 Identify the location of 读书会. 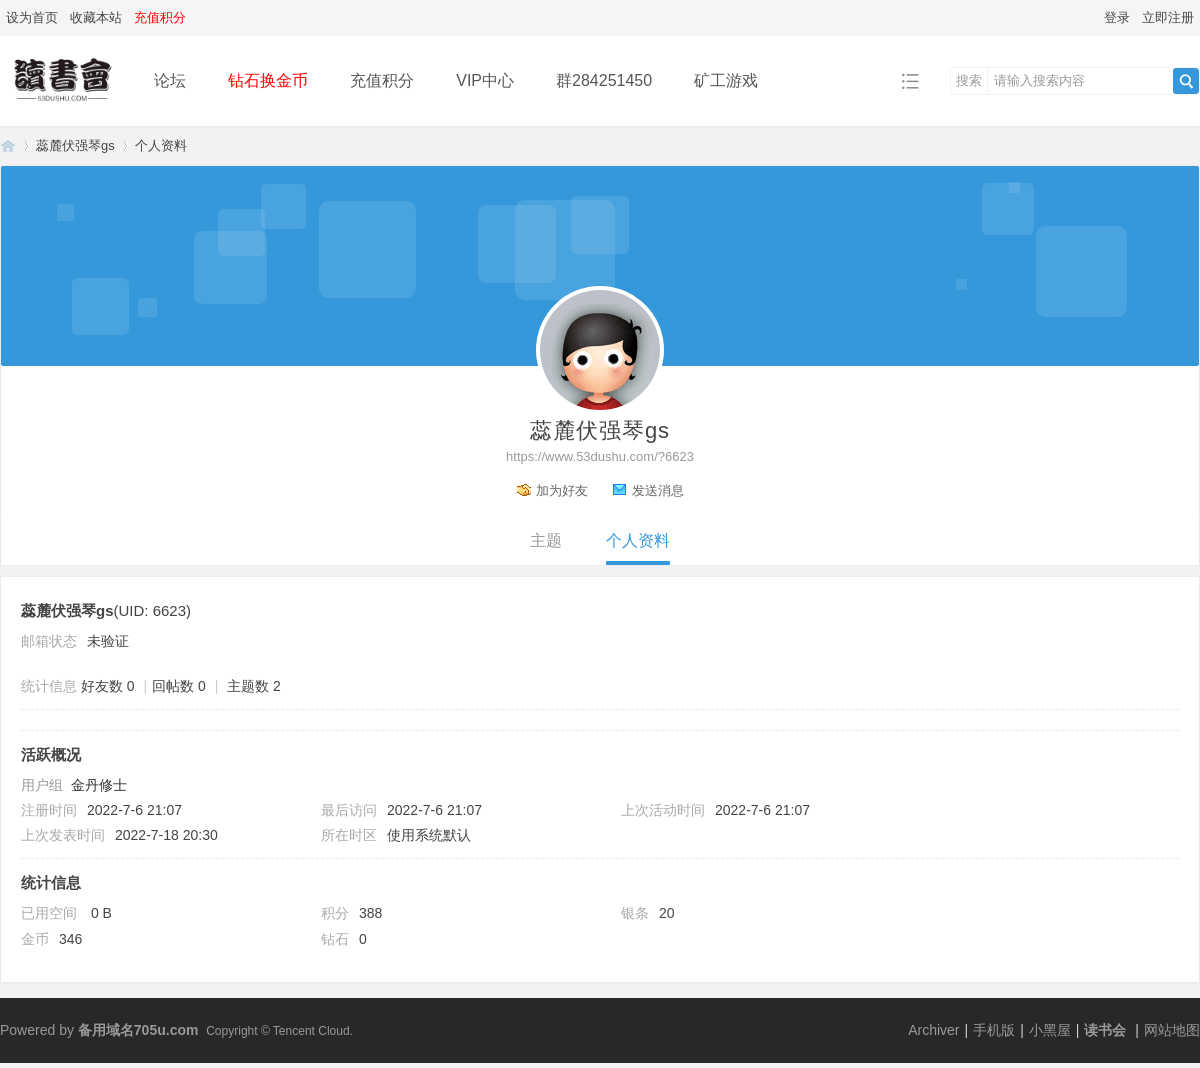
(1105, 1030).